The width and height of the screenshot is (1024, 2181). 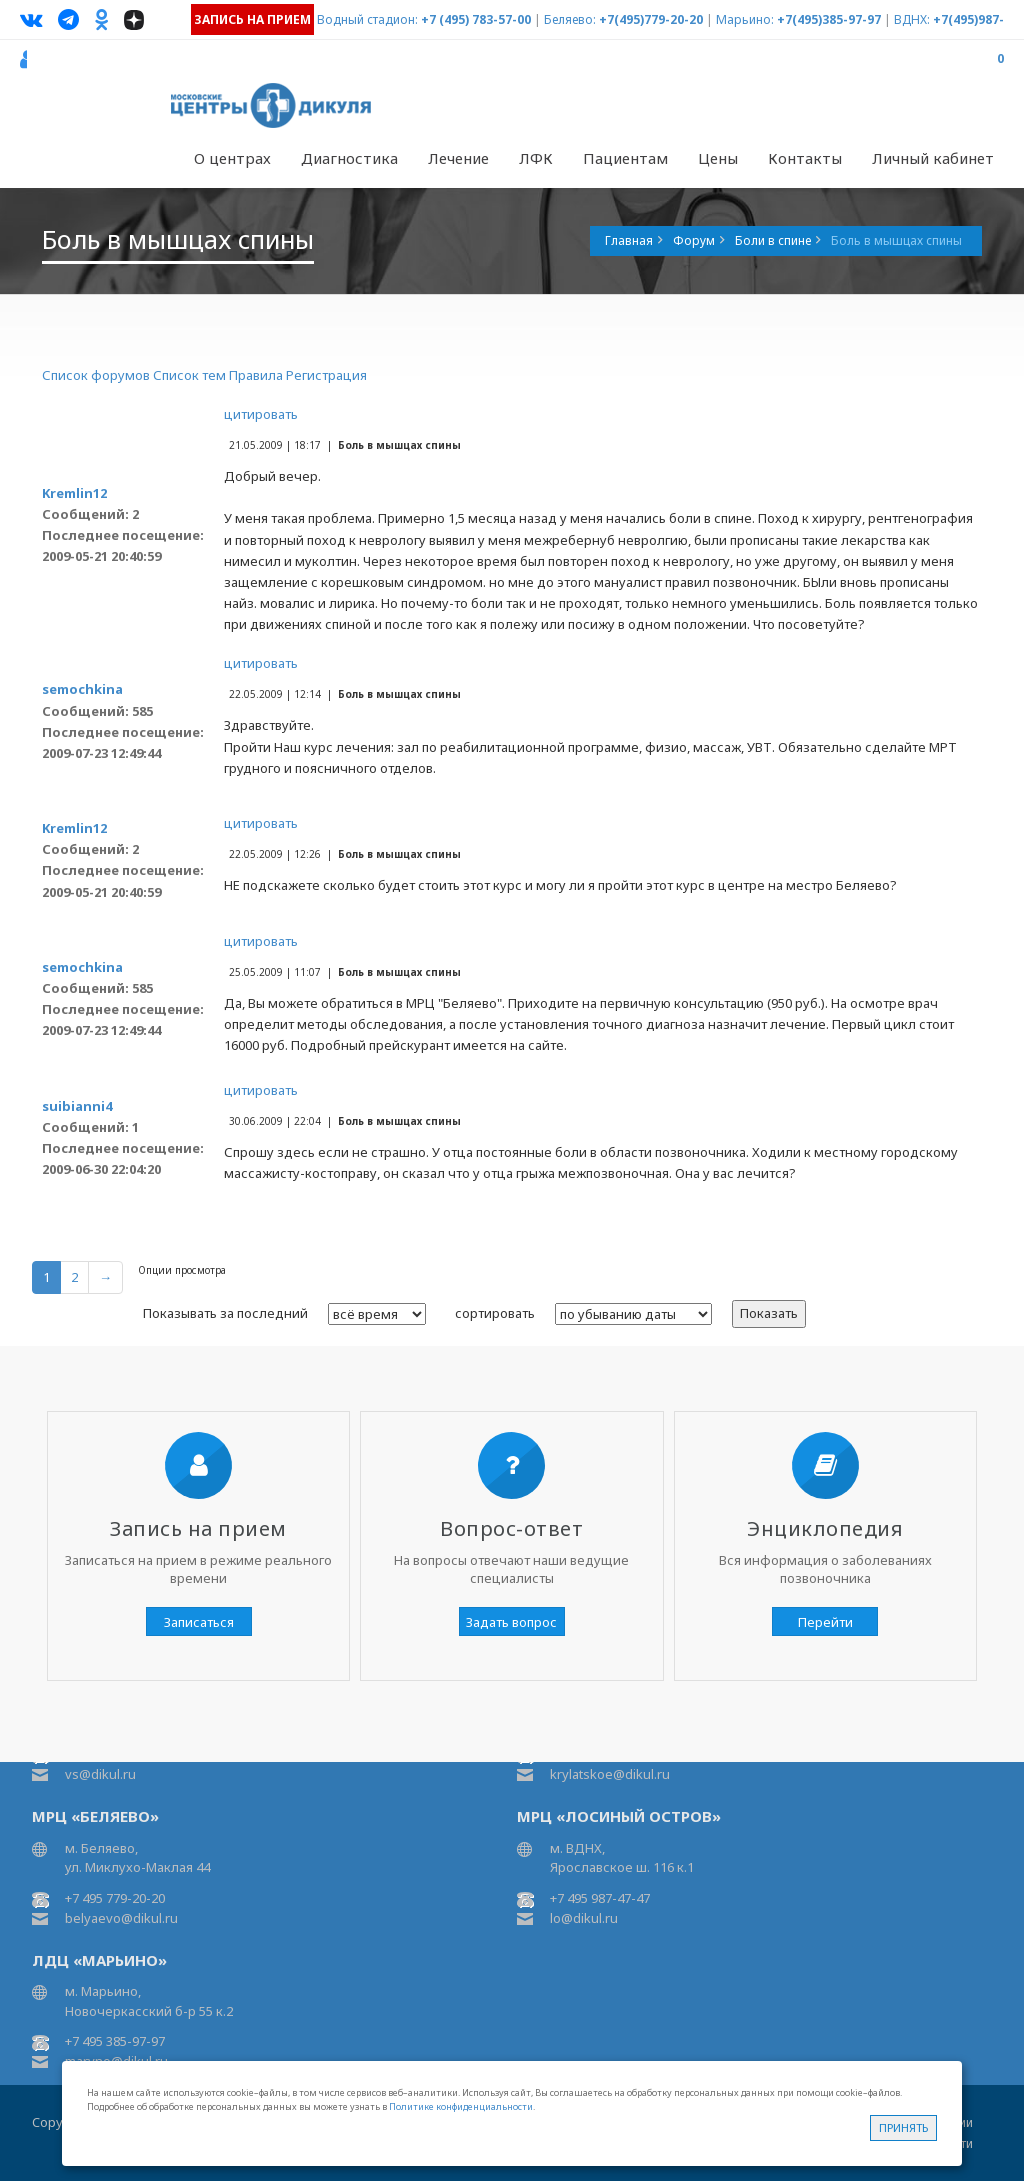 I want to click on Контакты, so click(x=805, y=158).